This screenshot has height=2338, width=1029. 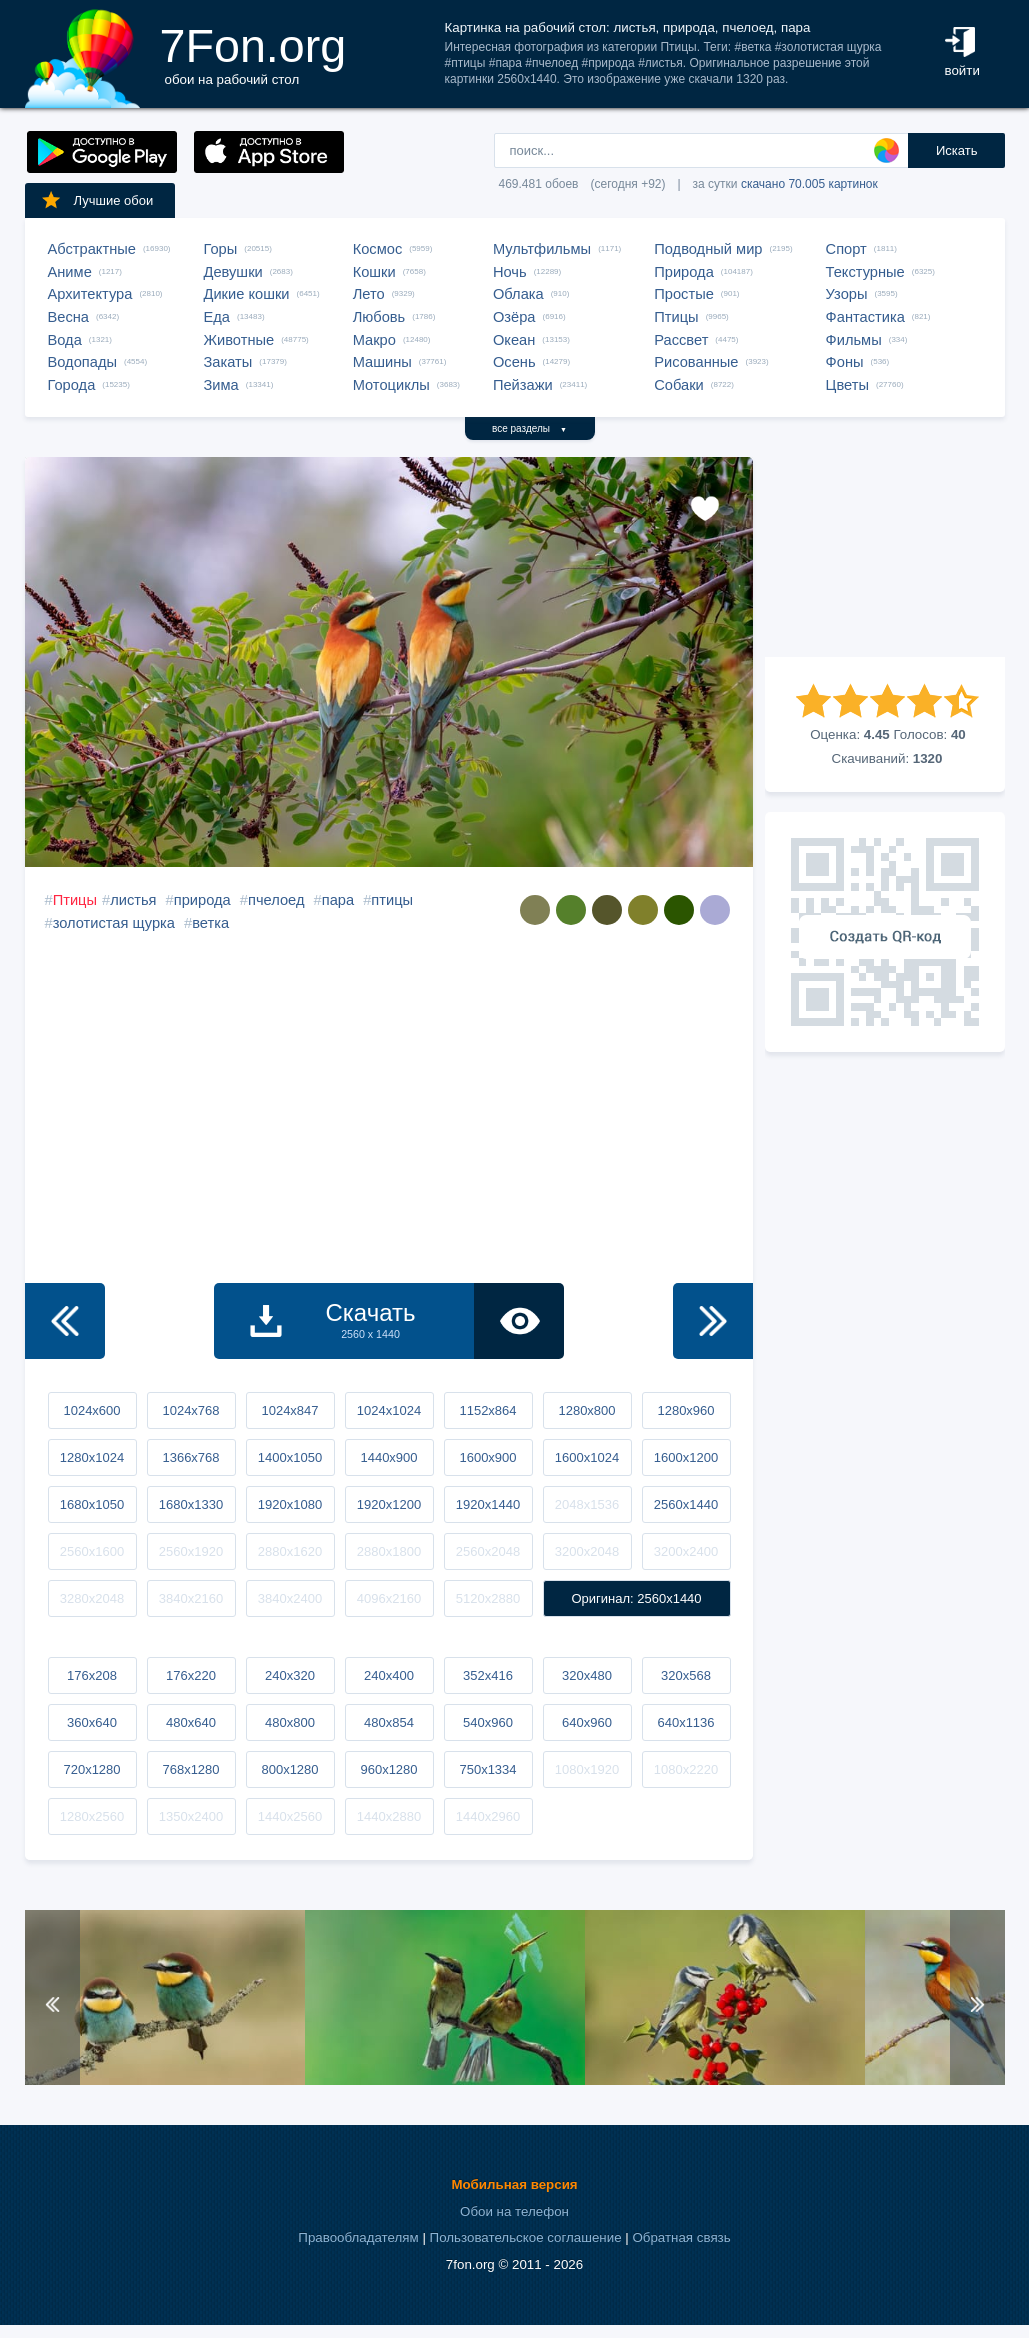 What do you see at coordinates (685, 1722) in the screenshot?
I see `640x1136` at bounding box center [685, 1722].